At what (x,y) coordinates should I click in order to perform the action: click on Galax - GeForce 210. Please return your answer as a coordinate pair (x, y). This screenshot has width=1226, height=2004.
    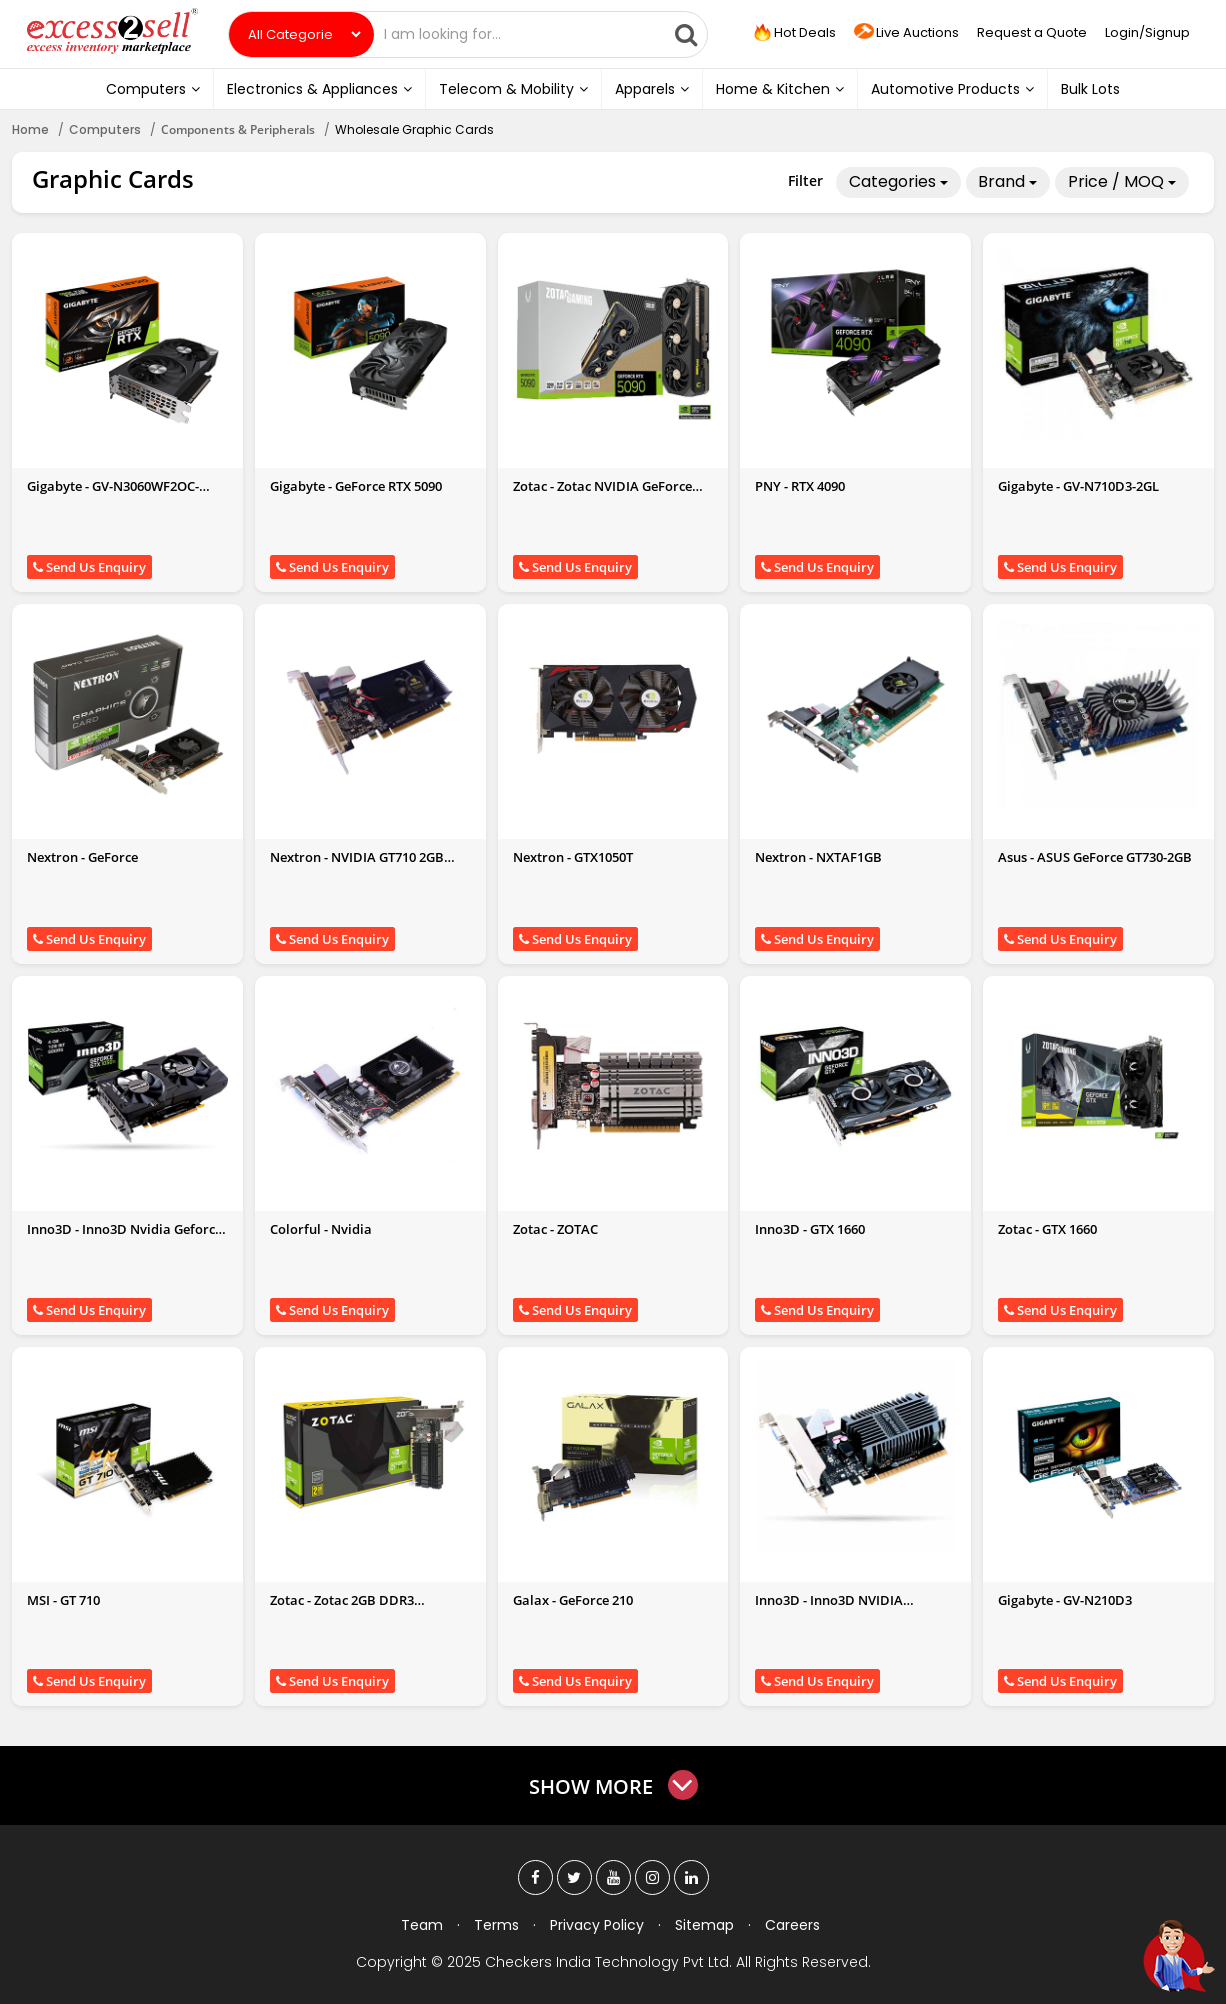
    Looking at the image, I should click on (573, 1600).